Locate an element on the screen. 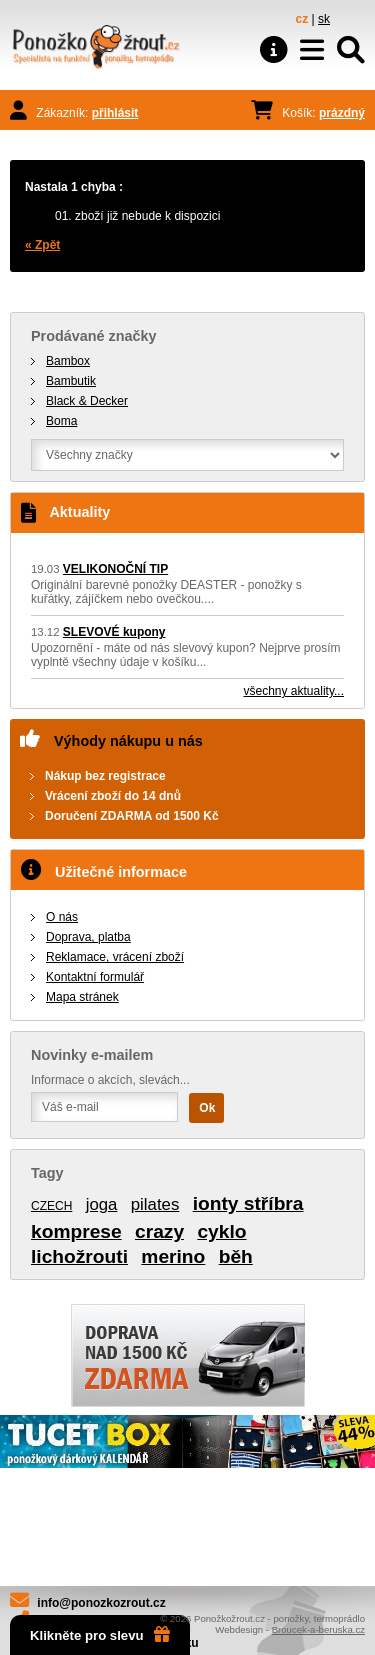  cyklo is located at coordinates (221, 1231).